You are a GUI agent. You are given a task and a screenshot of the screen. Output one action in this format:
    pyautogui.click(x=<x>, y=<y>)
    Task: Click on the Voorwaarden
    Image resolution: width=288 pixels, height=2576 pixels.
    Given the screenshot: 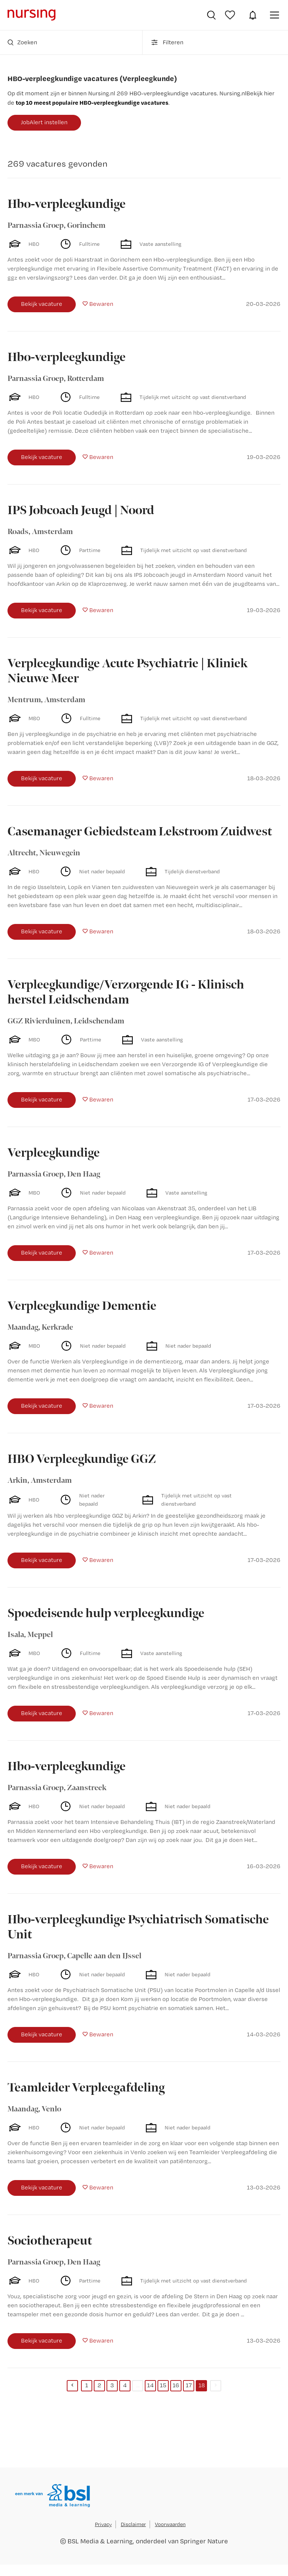 What is the action you would take?
    pyautogui.click(x=170, y=2524)
    